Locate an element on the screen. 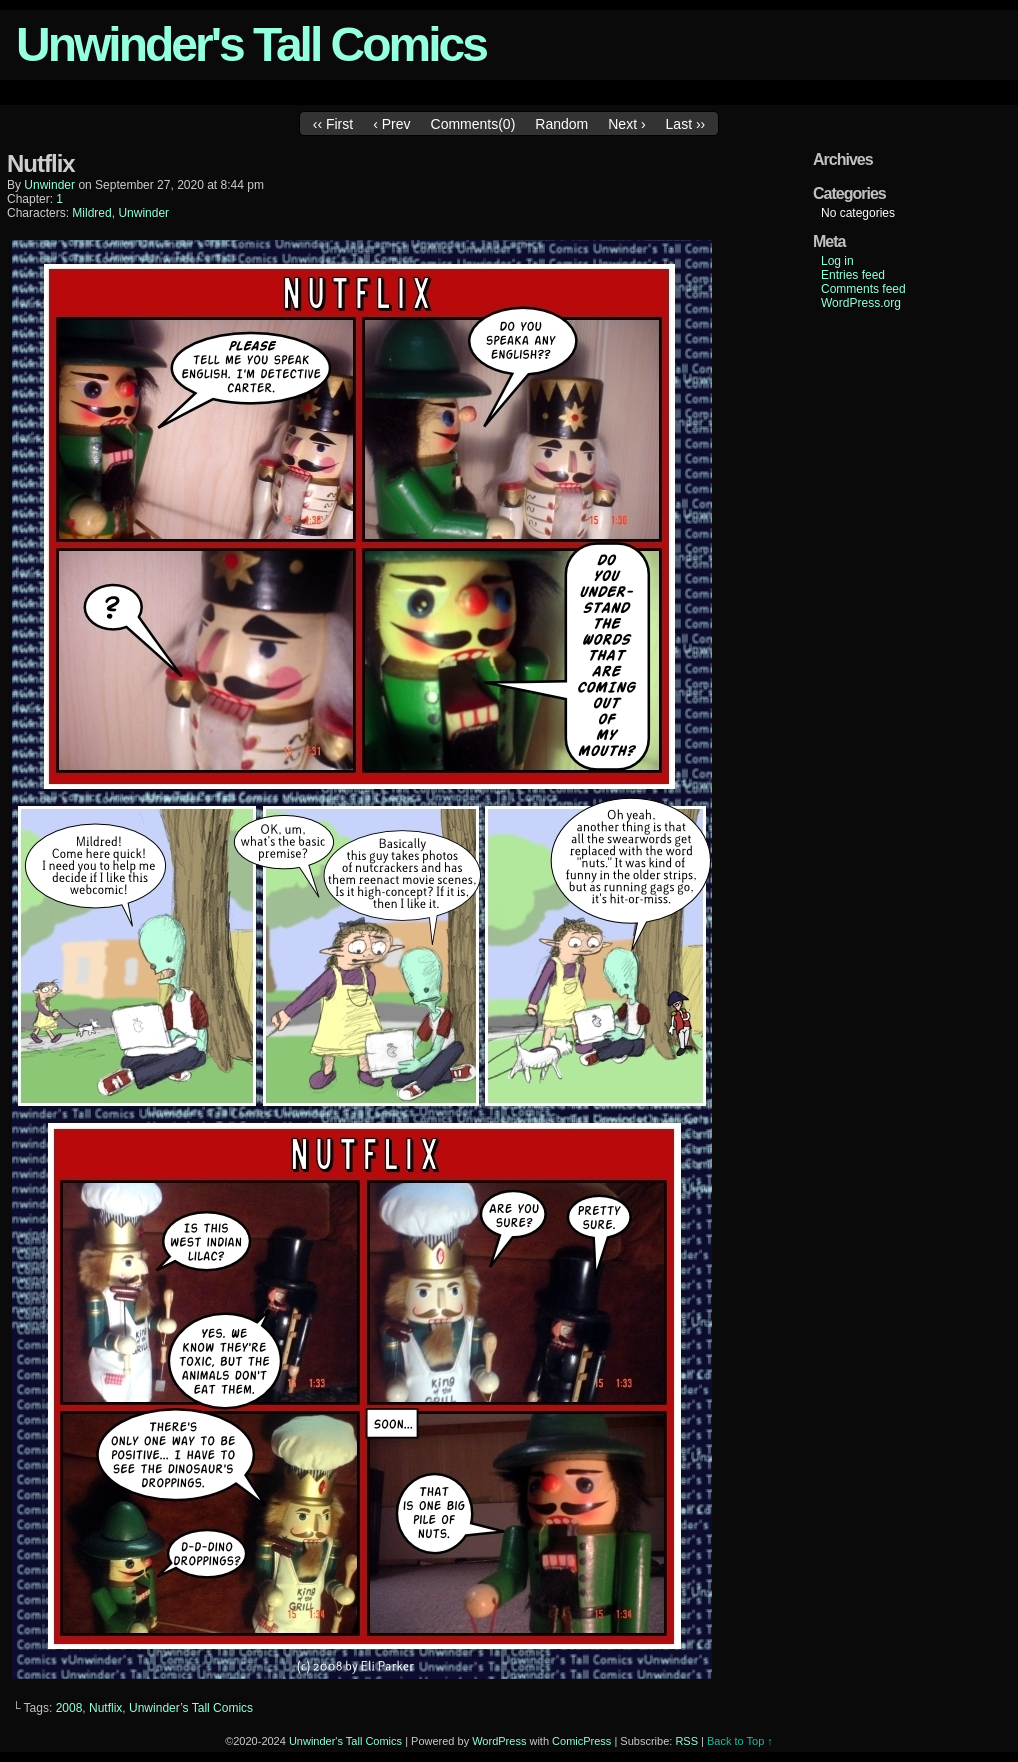 The width and height of the screenshot is (1018, 1762). Last ›› is located at coordinates (686, 124).